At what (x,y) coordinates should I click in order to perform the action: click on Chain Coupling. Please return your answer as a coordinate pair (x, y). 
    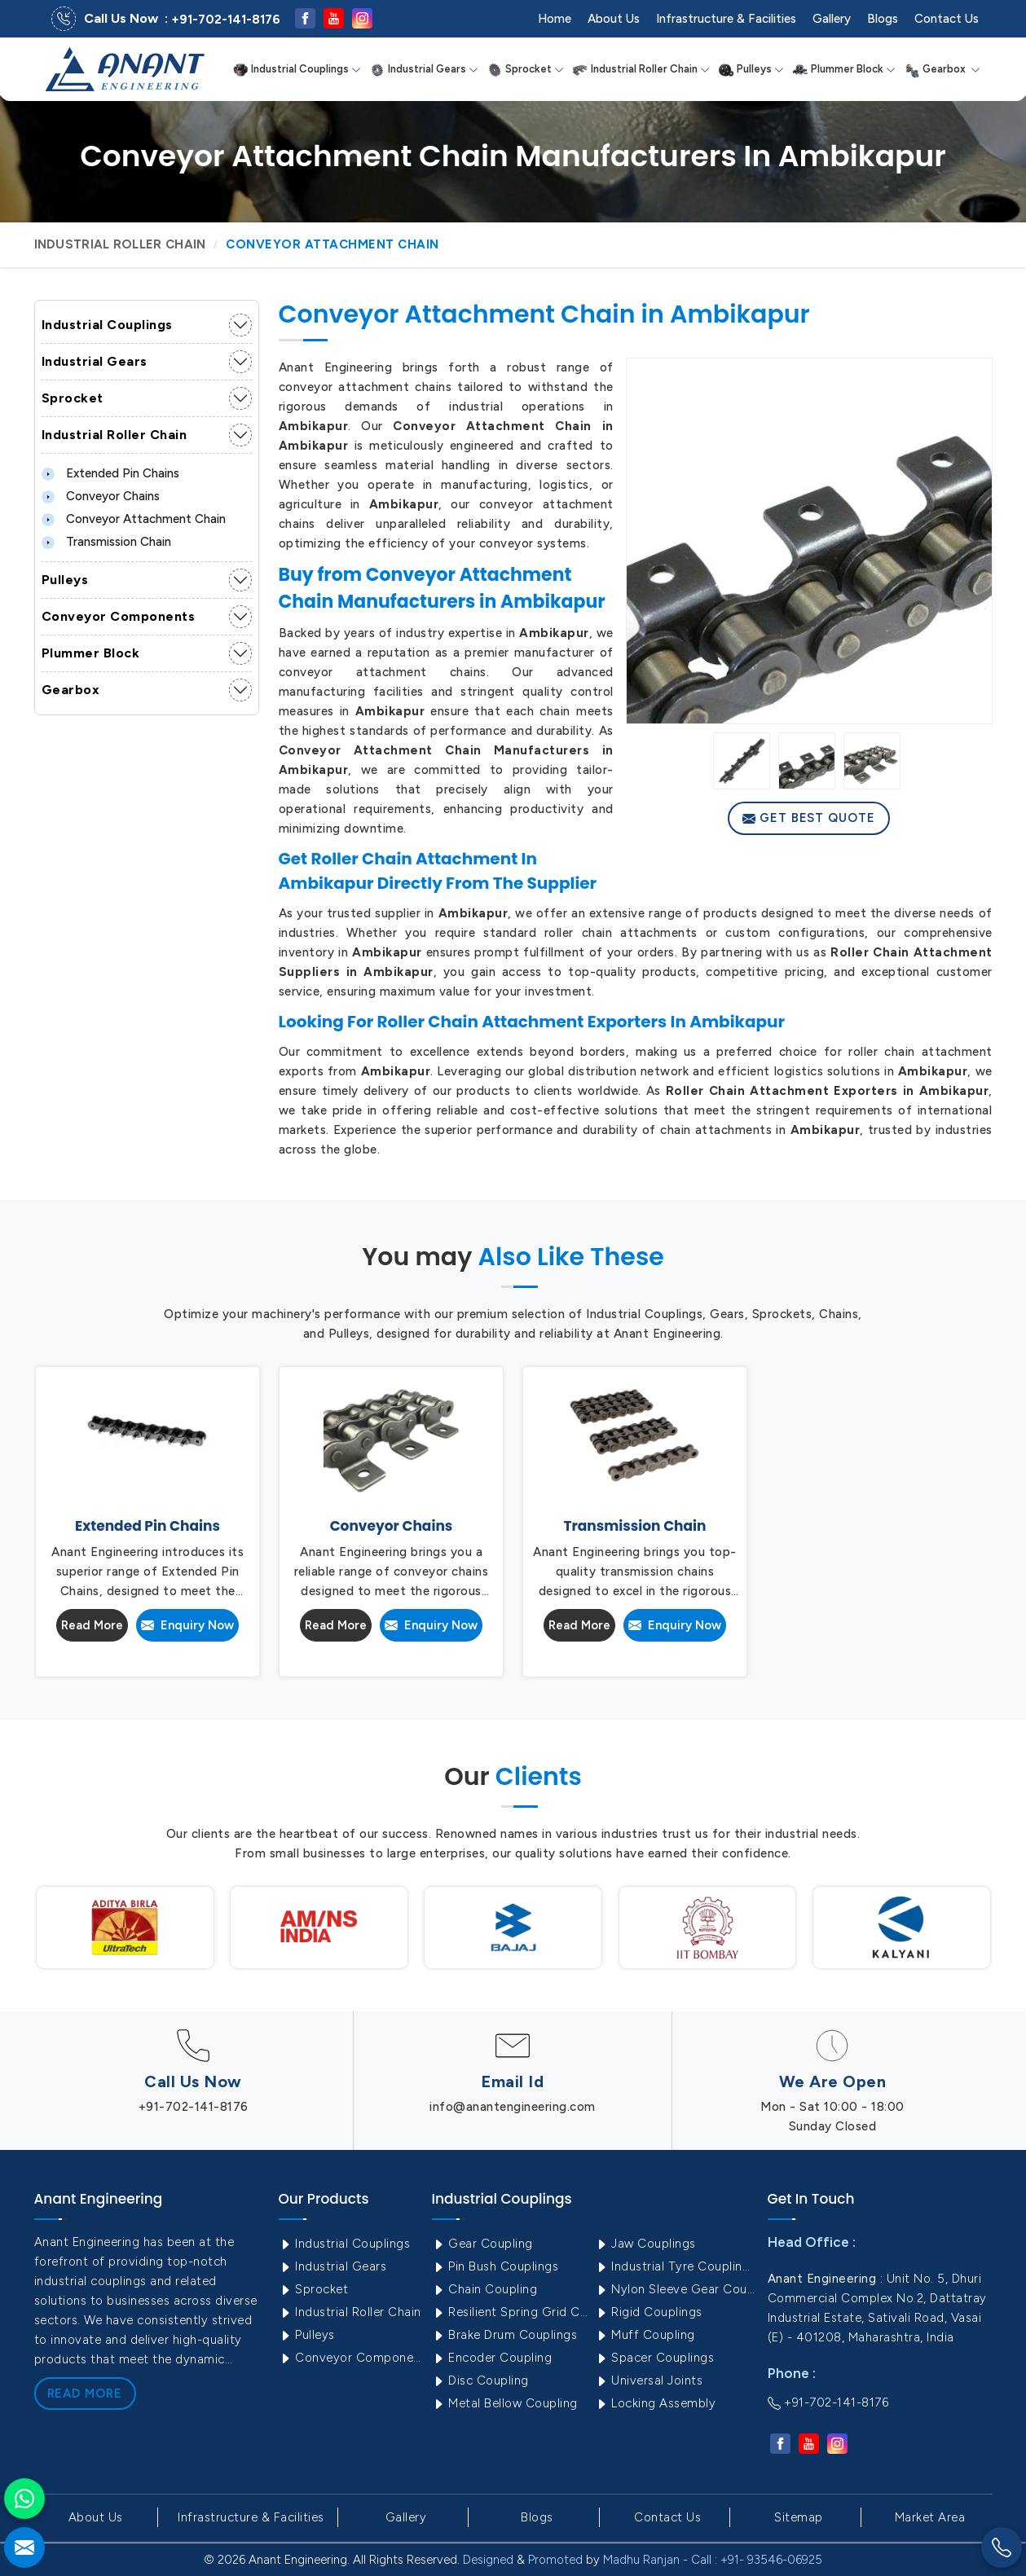
    Looking at the image, I should click on (485, 2289).